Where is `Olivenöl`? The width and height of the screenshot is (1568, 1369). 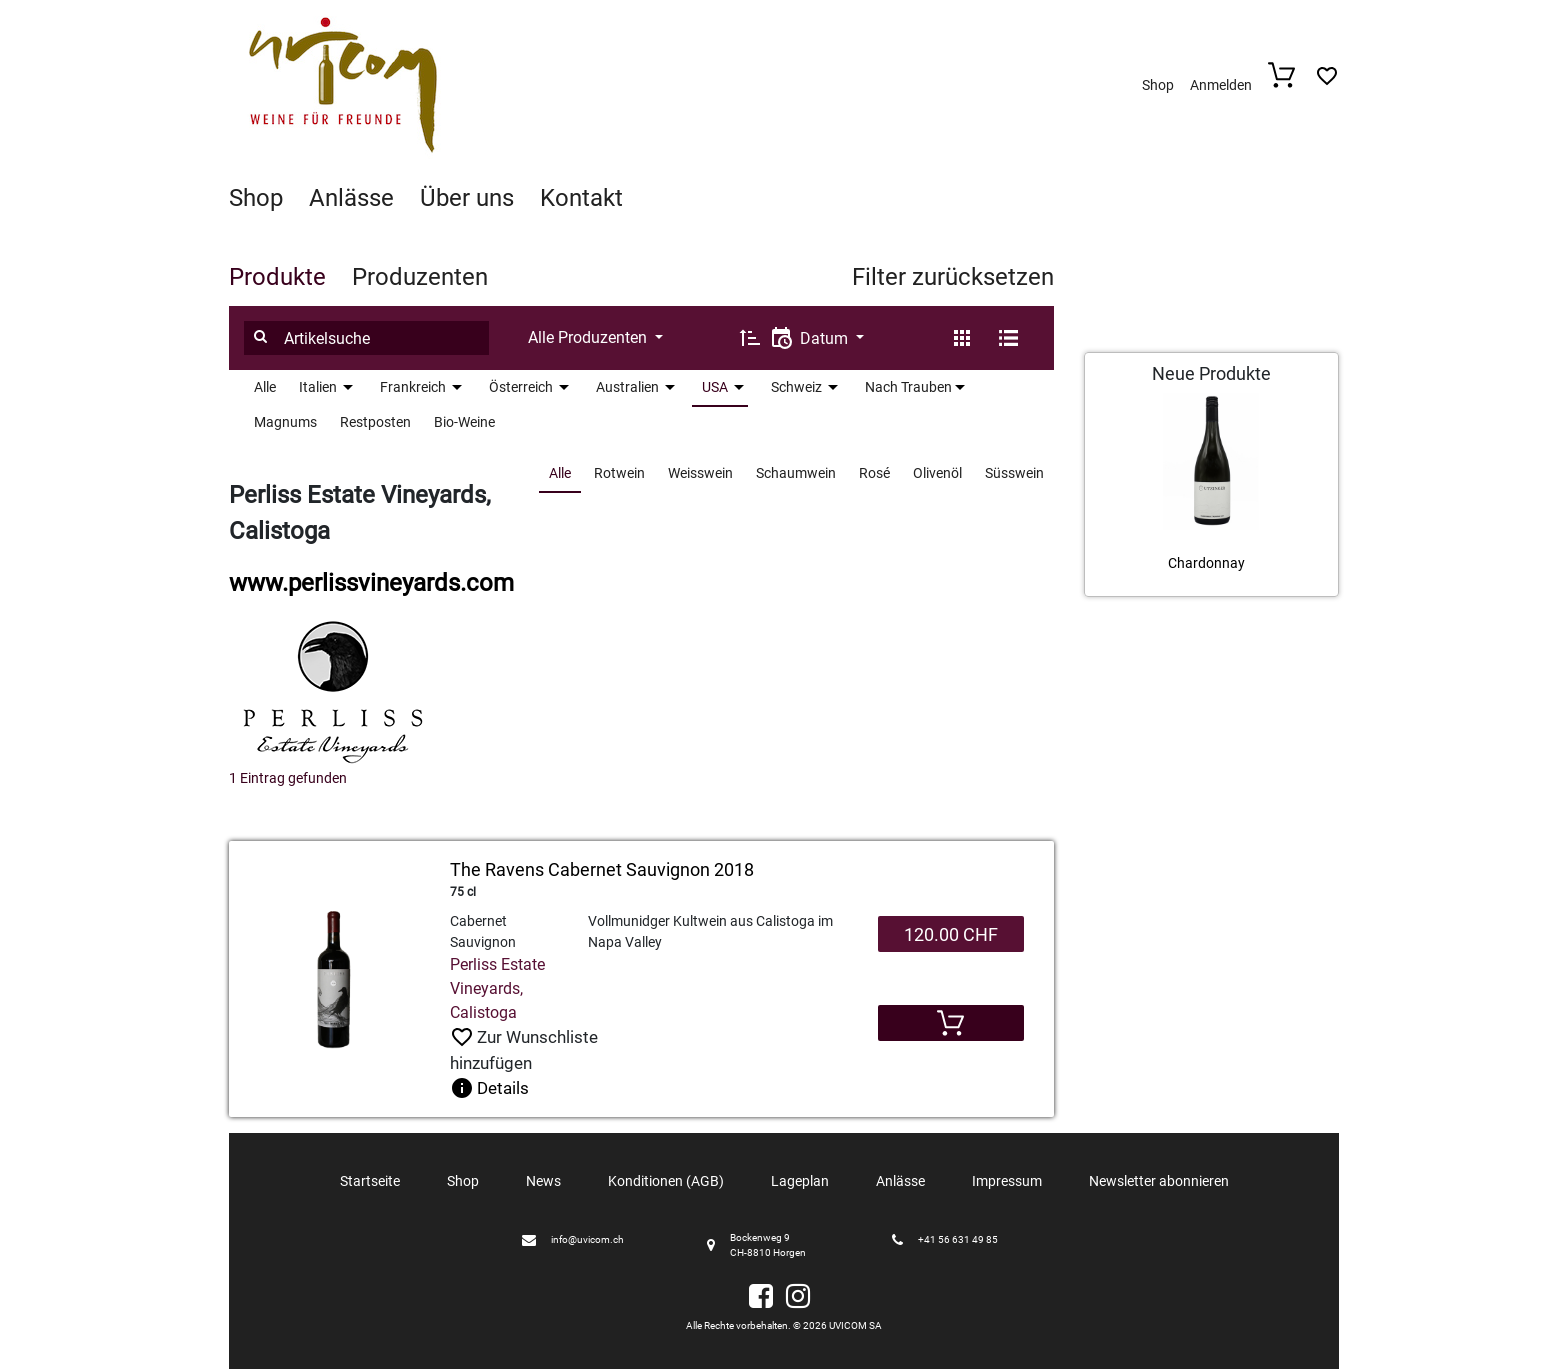 Olivenöl is located at coordinates (937, 473).